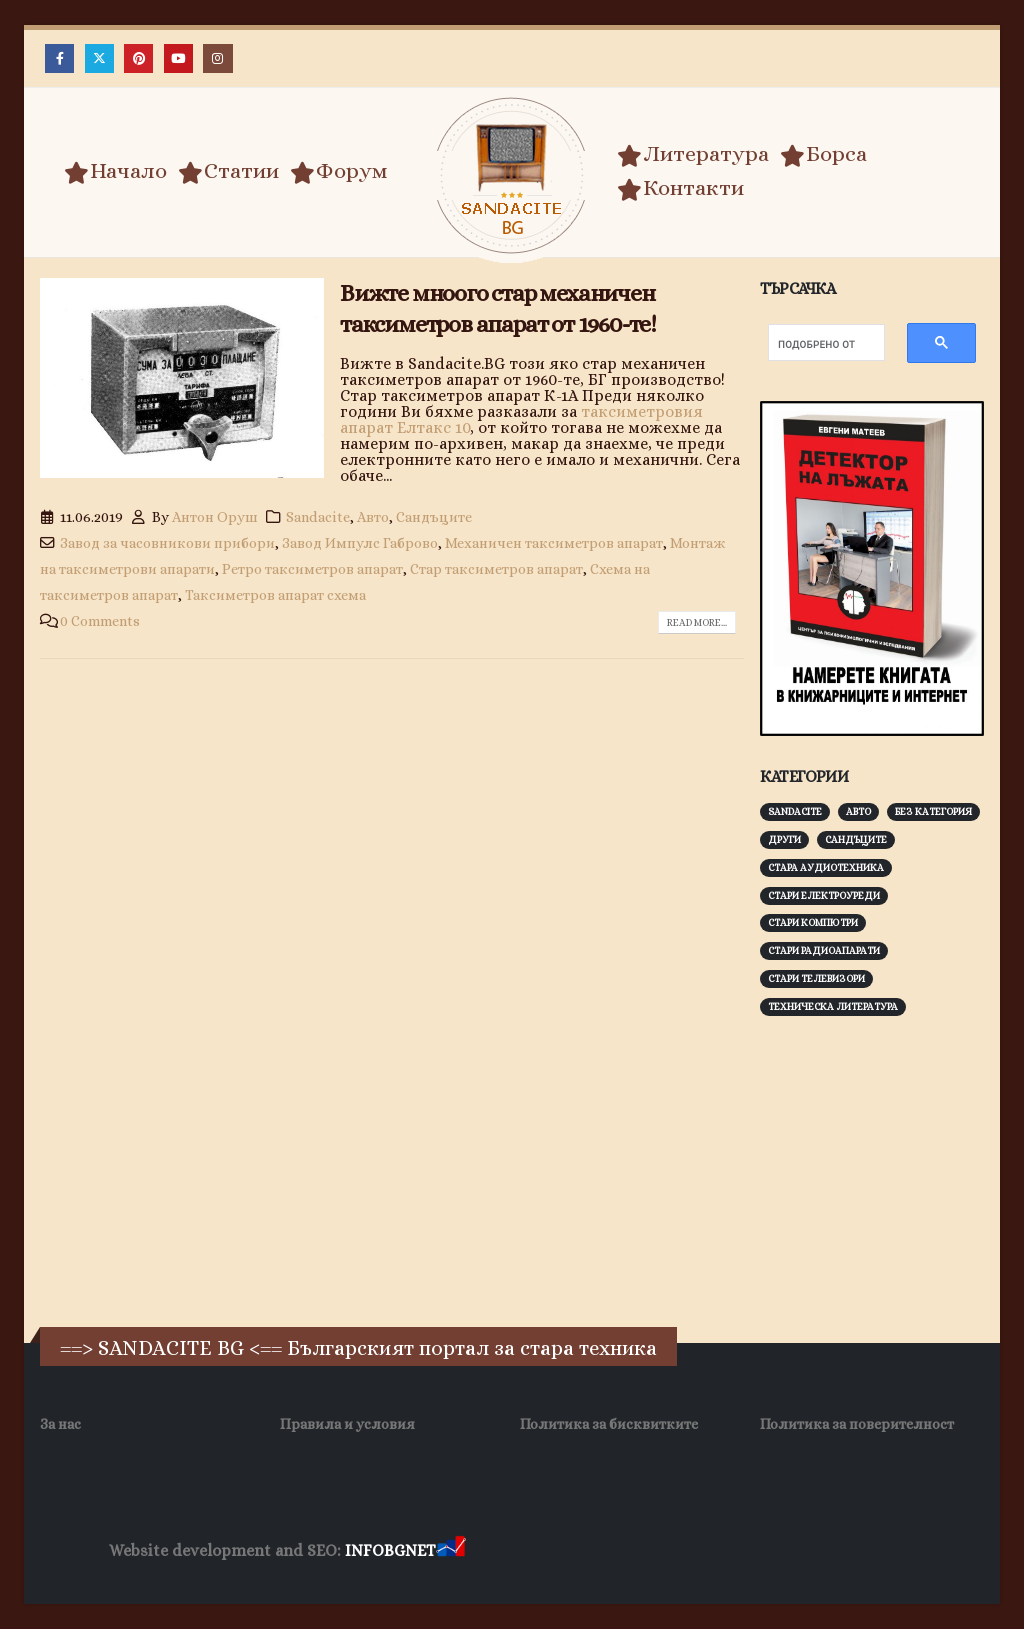 The width and height of the screenshot is (1024, 1629). Describe the element at coordinates (843, 1551) in the screenshot. I see `Нощувки Пловдив` at that location.